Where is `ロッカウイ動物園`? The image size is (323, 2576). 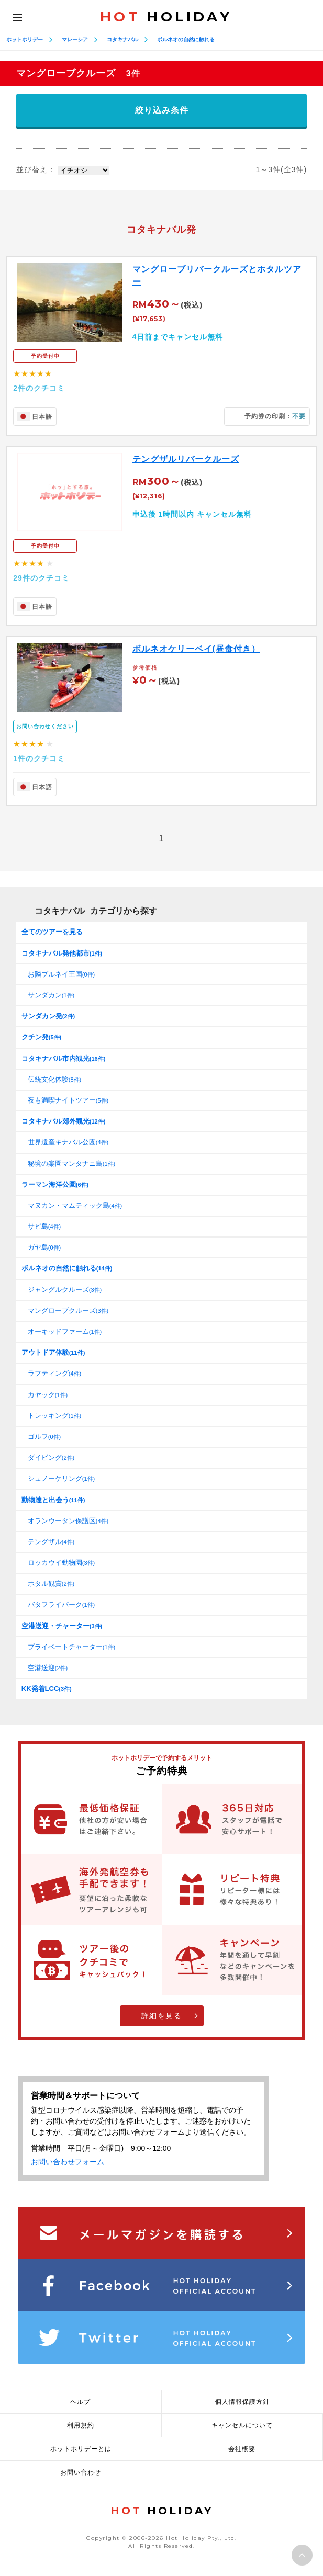 ロッカウイ動物園 is located at coordinates (61, 1563).